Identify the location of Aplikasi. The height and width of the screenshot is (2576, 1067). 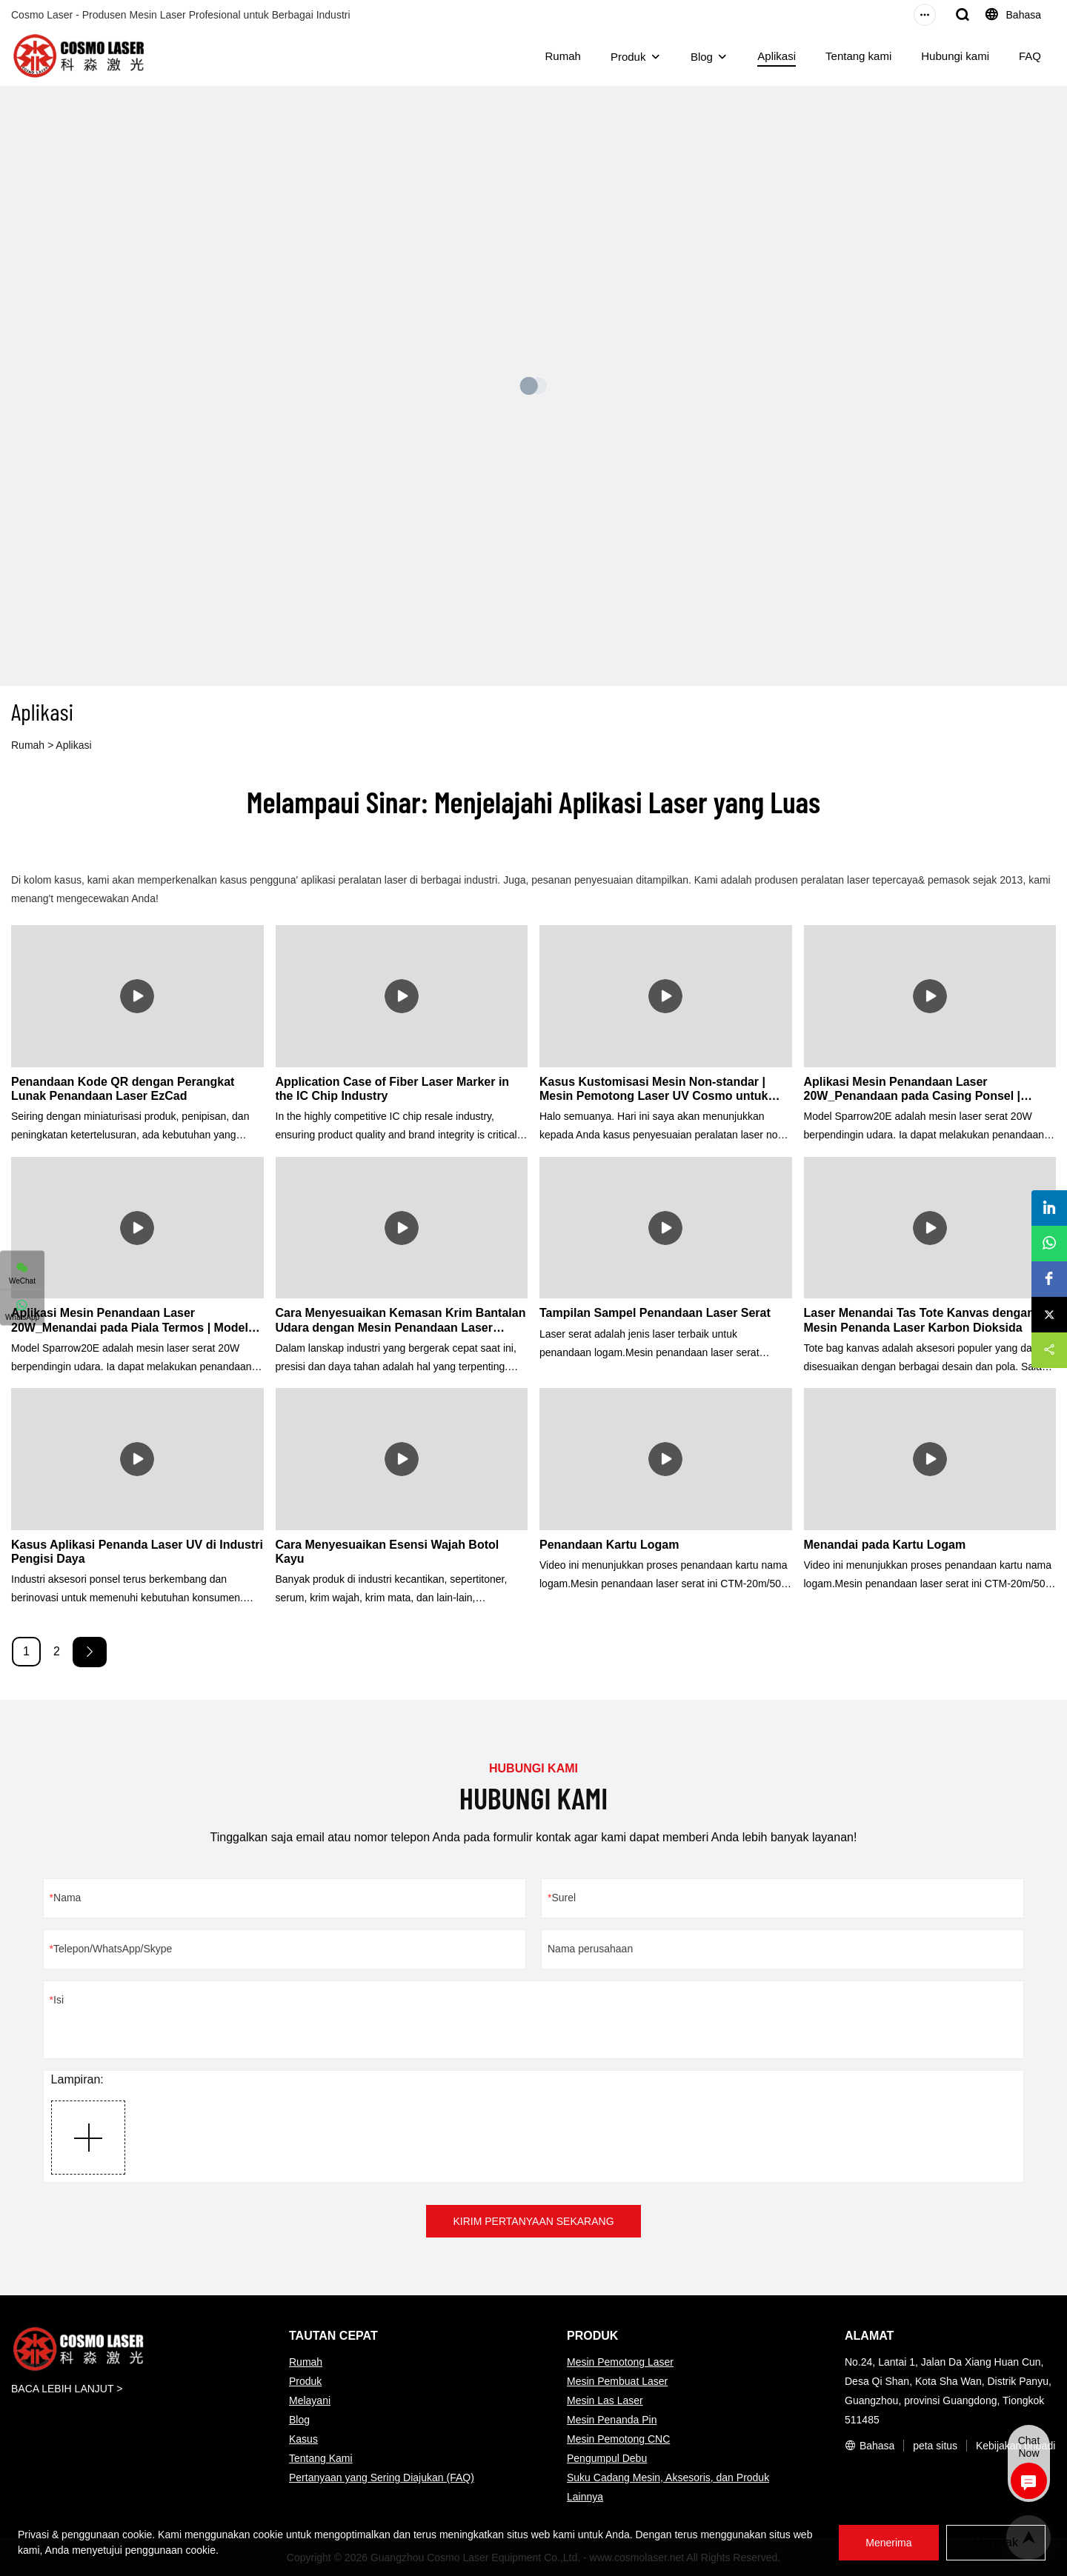
(776, 56).